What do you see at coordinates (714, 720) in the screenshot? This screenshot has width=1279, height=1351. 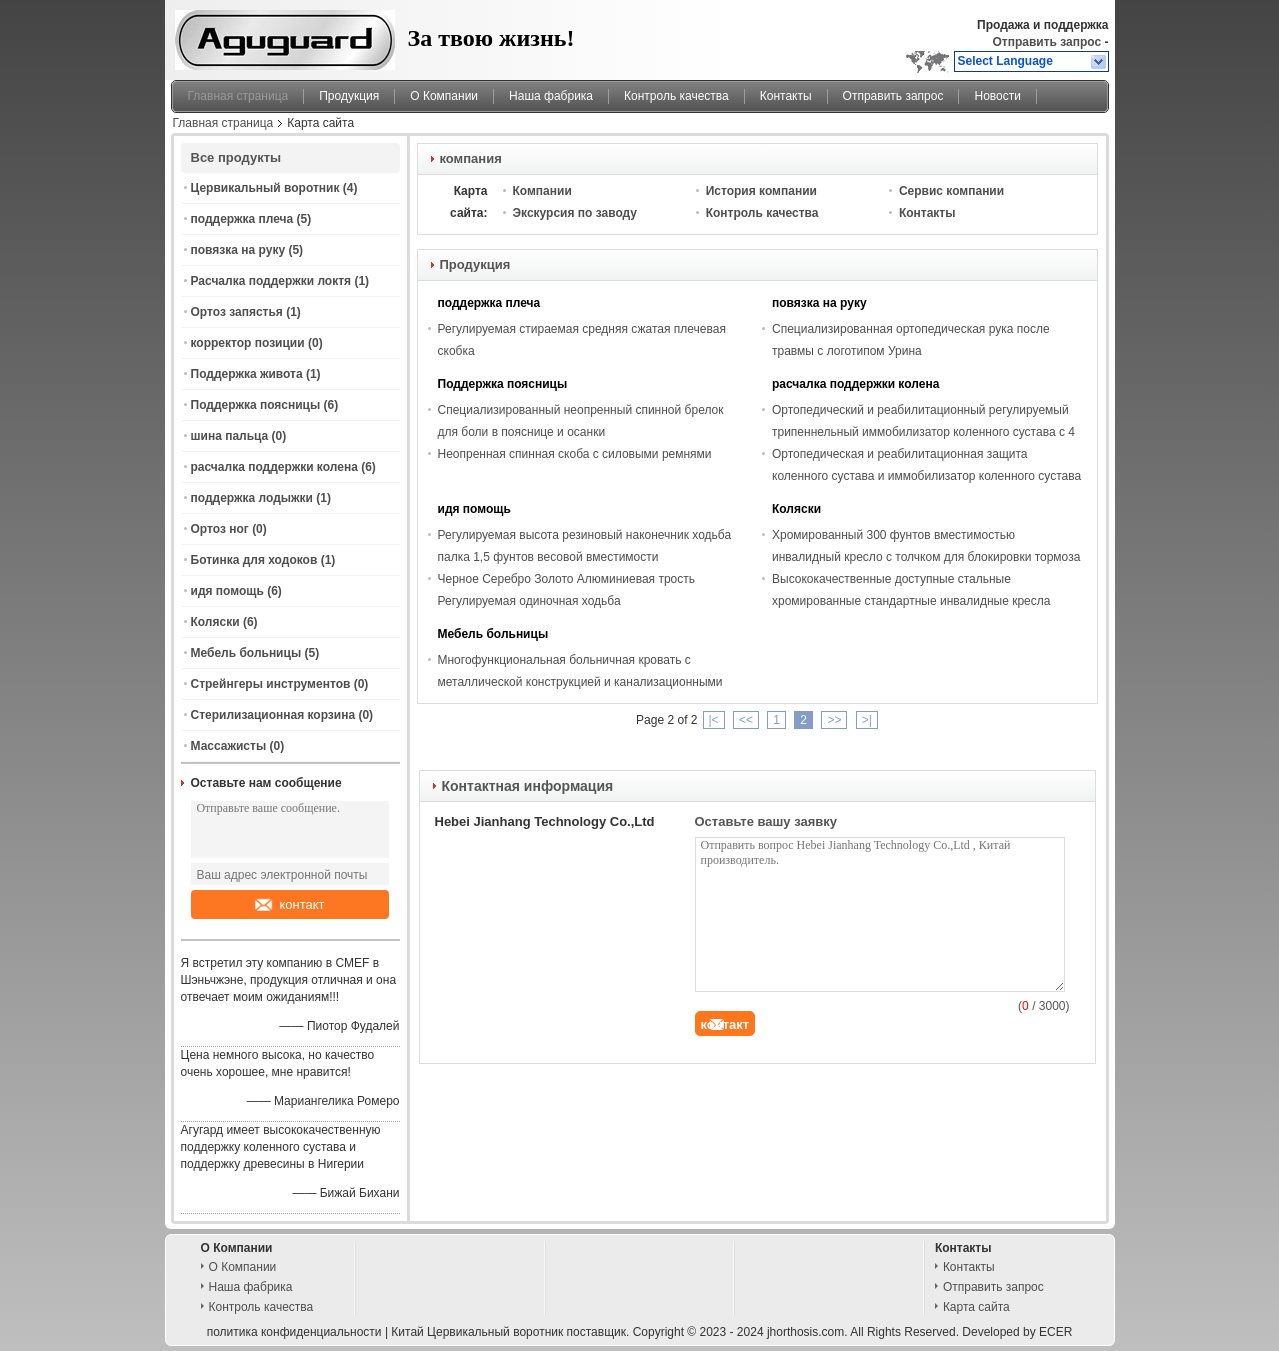 I see `|<` at bounding box center [714, 720].